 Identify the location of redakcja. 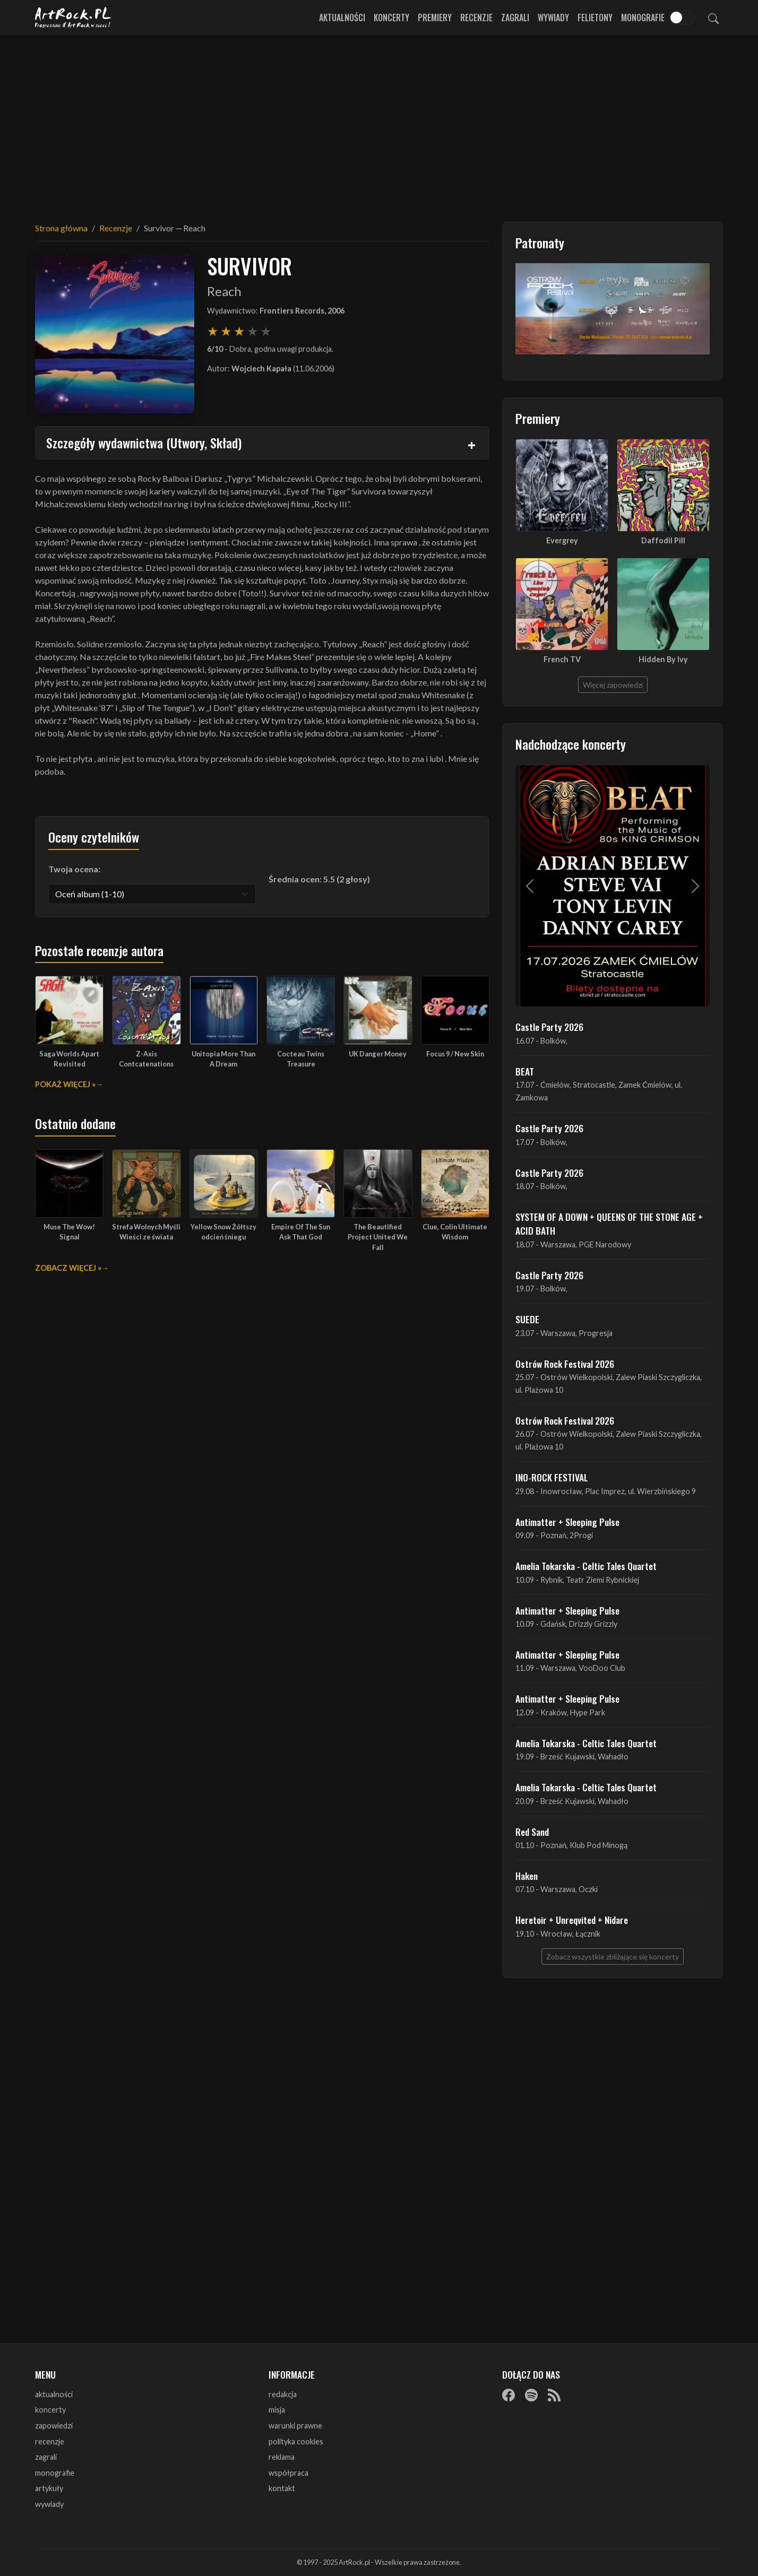
(283, 2394).